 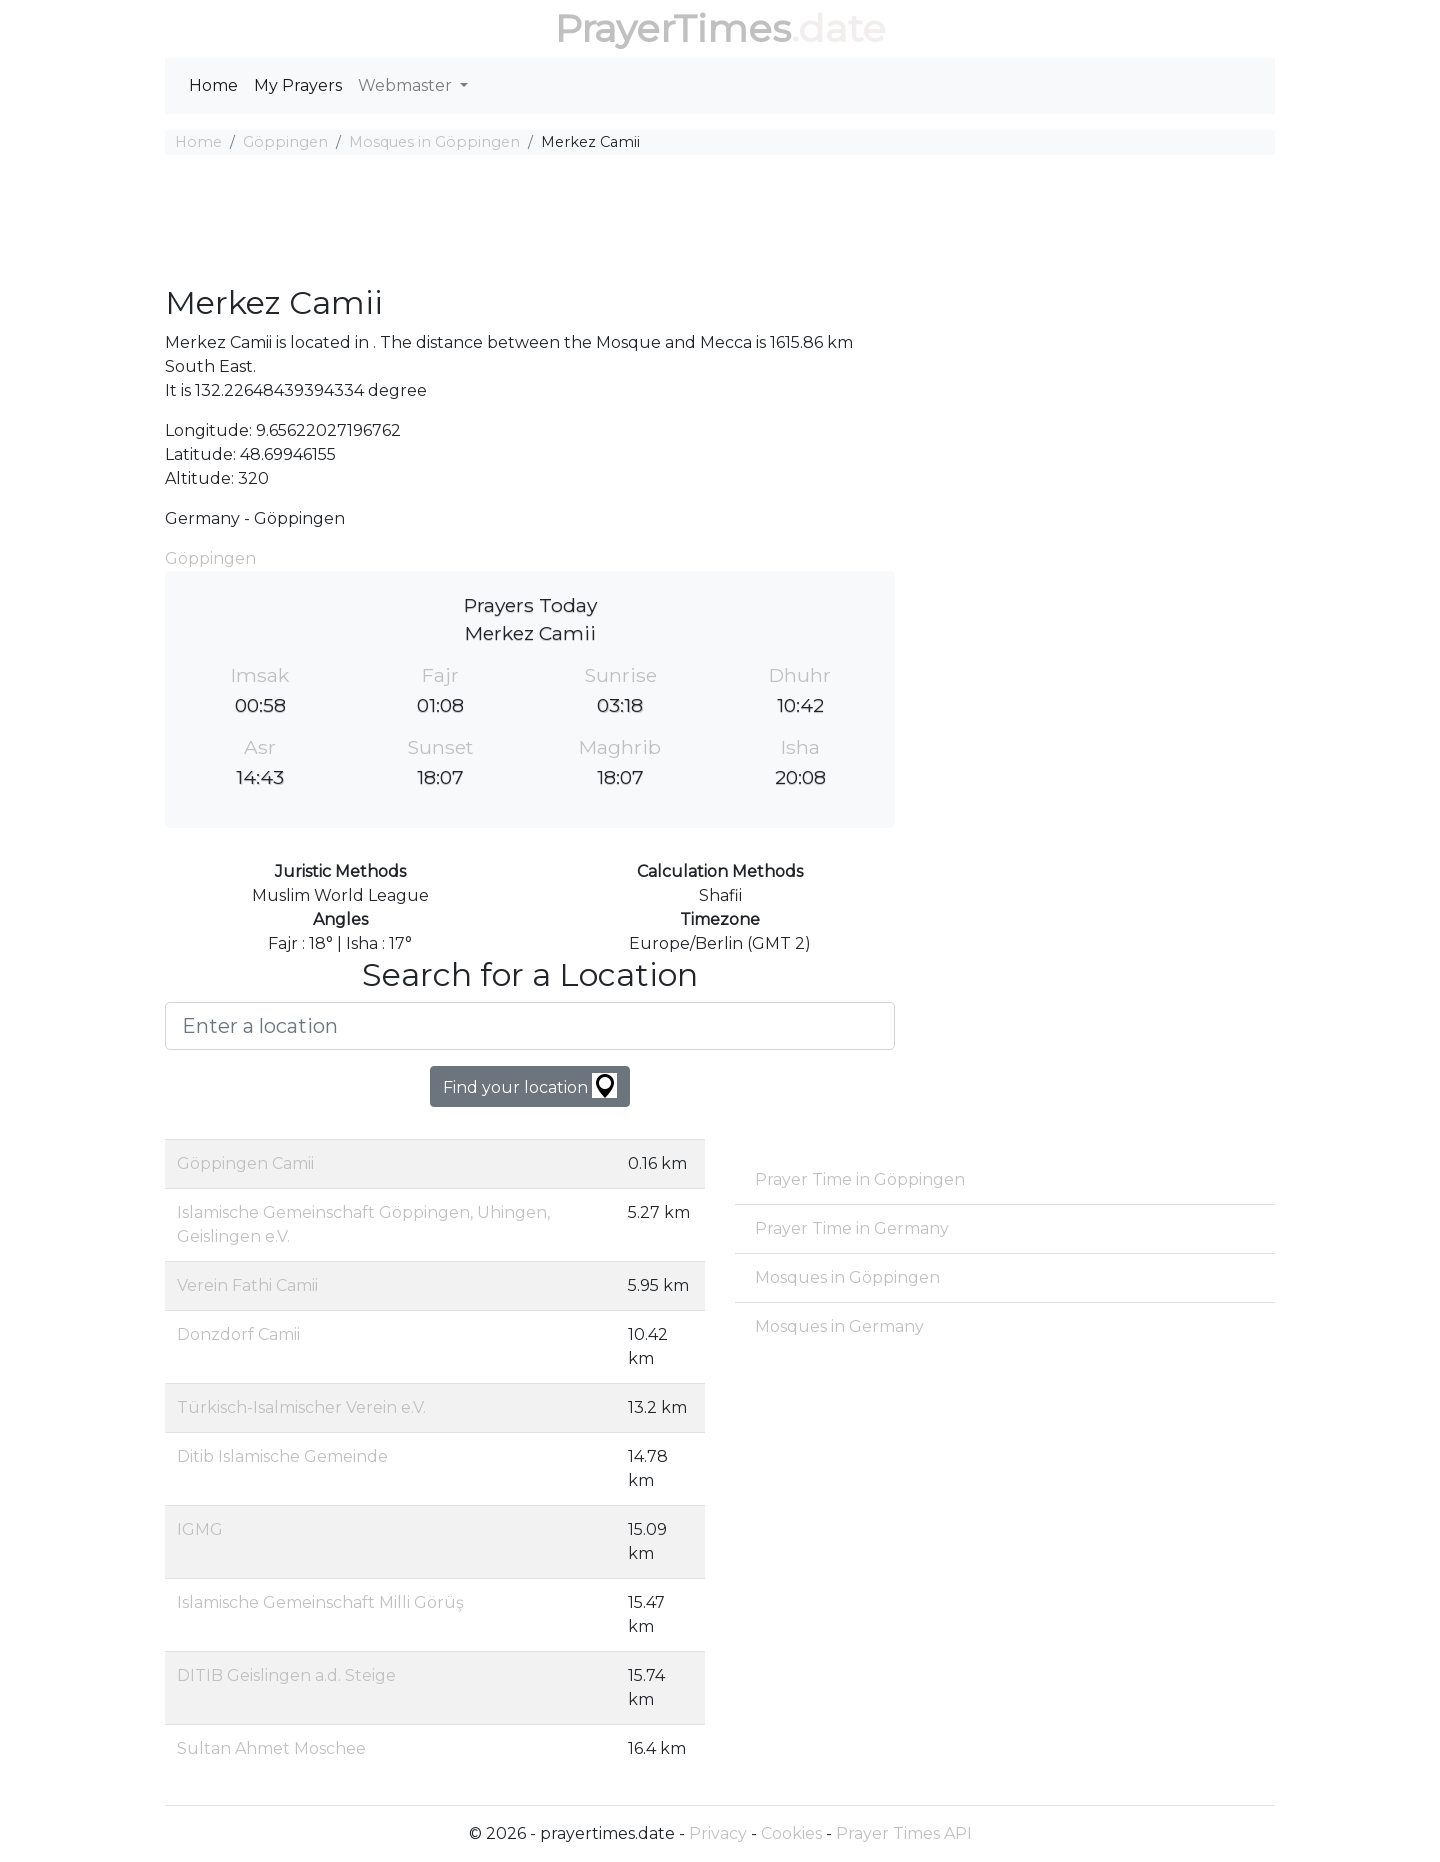 I want to click on Webmaster [button], so click(x=407, y=85).